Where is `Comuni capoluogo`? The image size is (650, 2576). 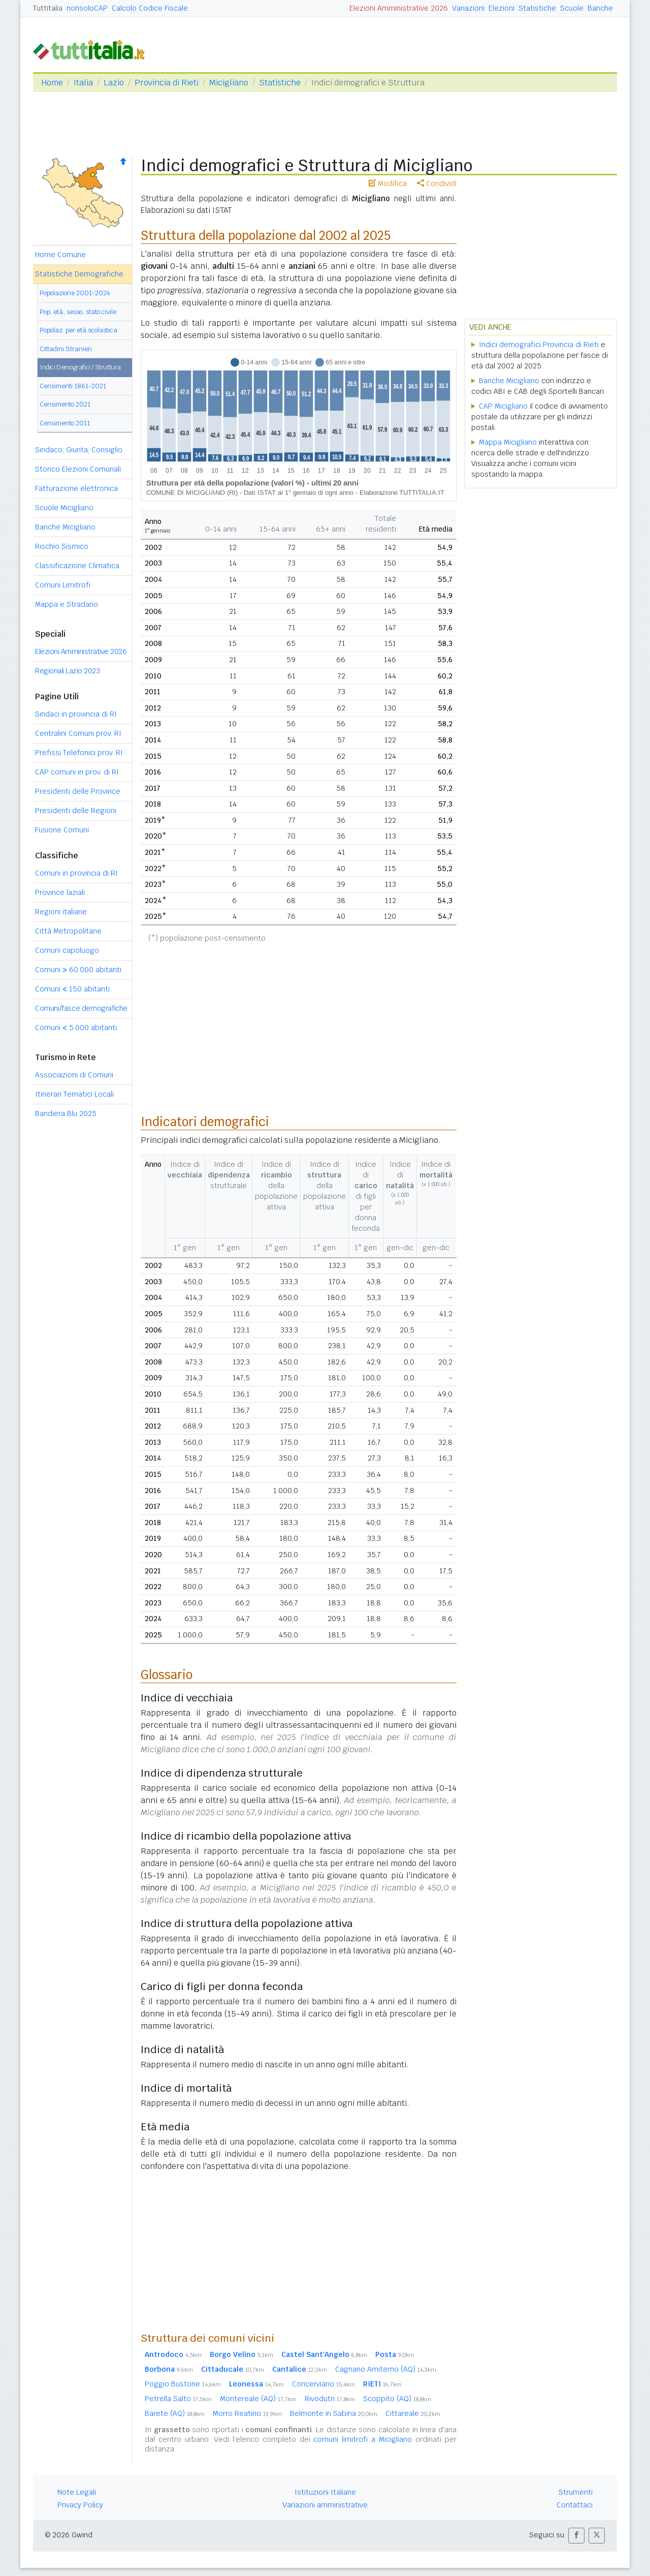
Comuni capoluogo is located at coordinates (67, 950).